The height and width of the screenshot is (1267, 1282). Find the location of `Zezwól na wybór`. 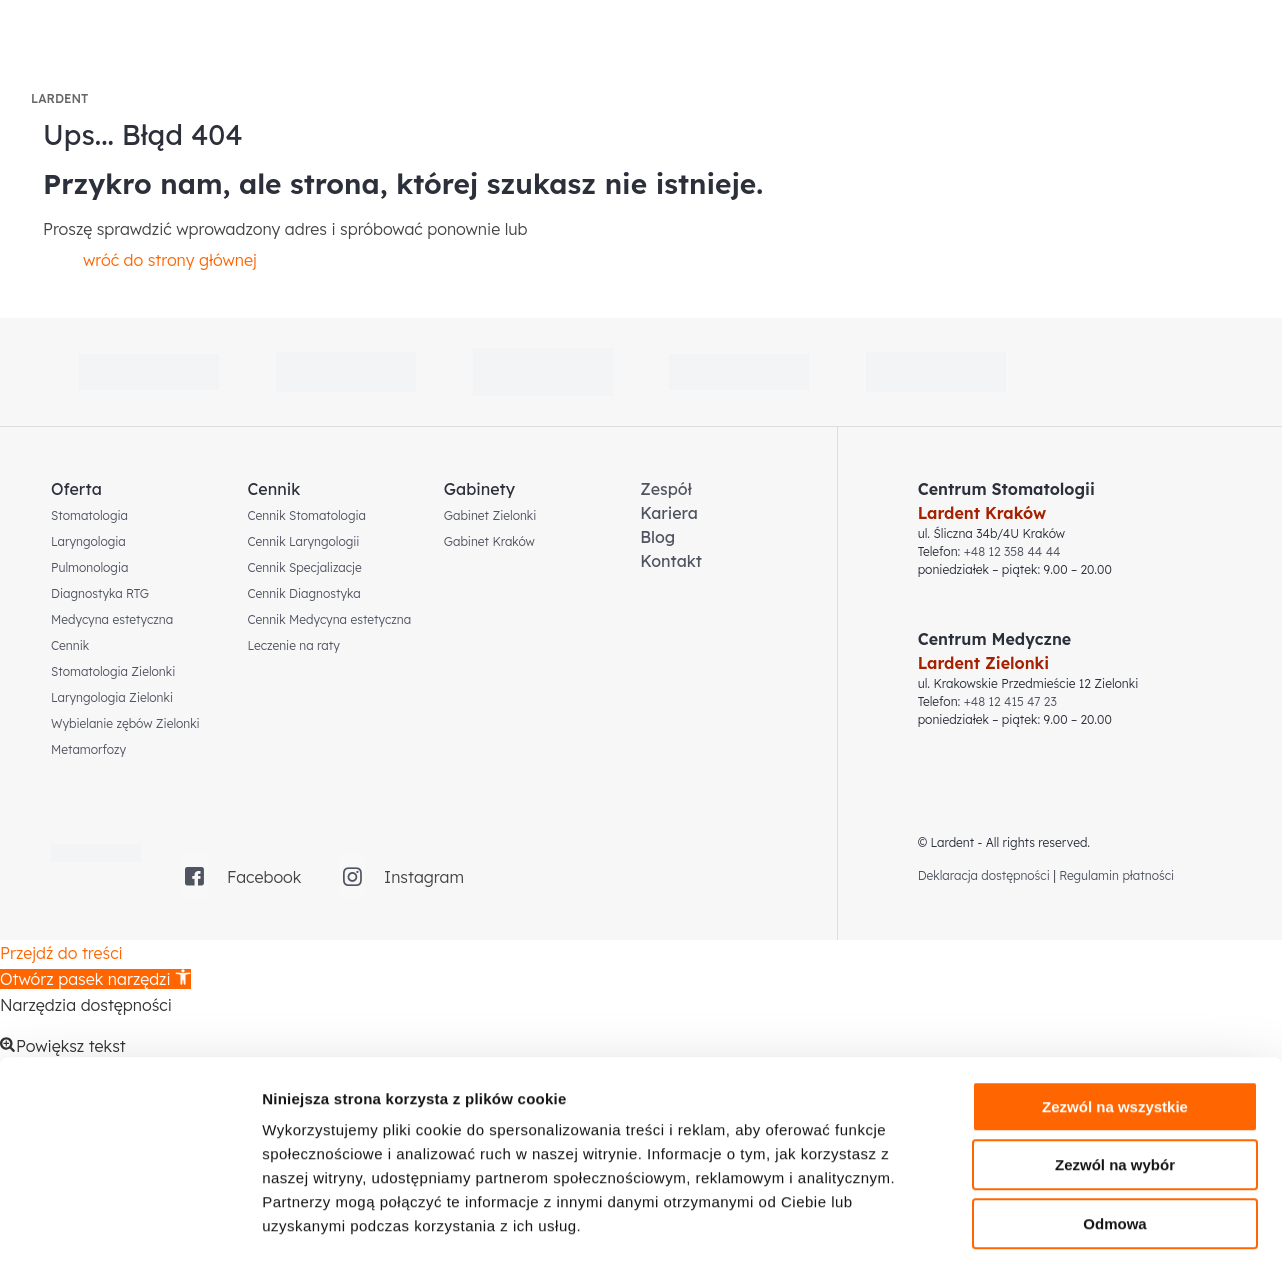

Zezwól na wybór is located at coordinates (1115, 1081).